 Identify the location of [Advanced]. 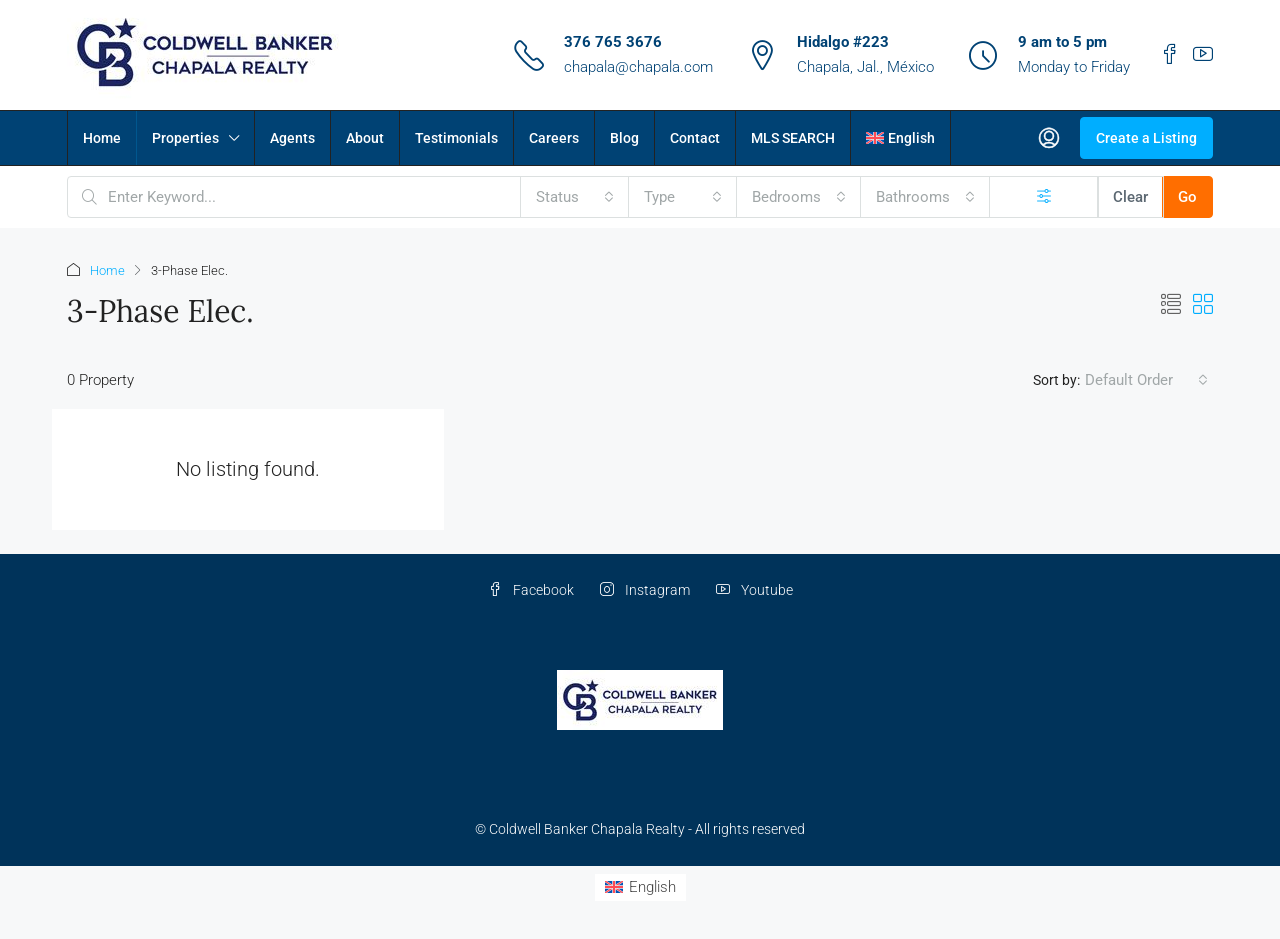
(1044, 197).